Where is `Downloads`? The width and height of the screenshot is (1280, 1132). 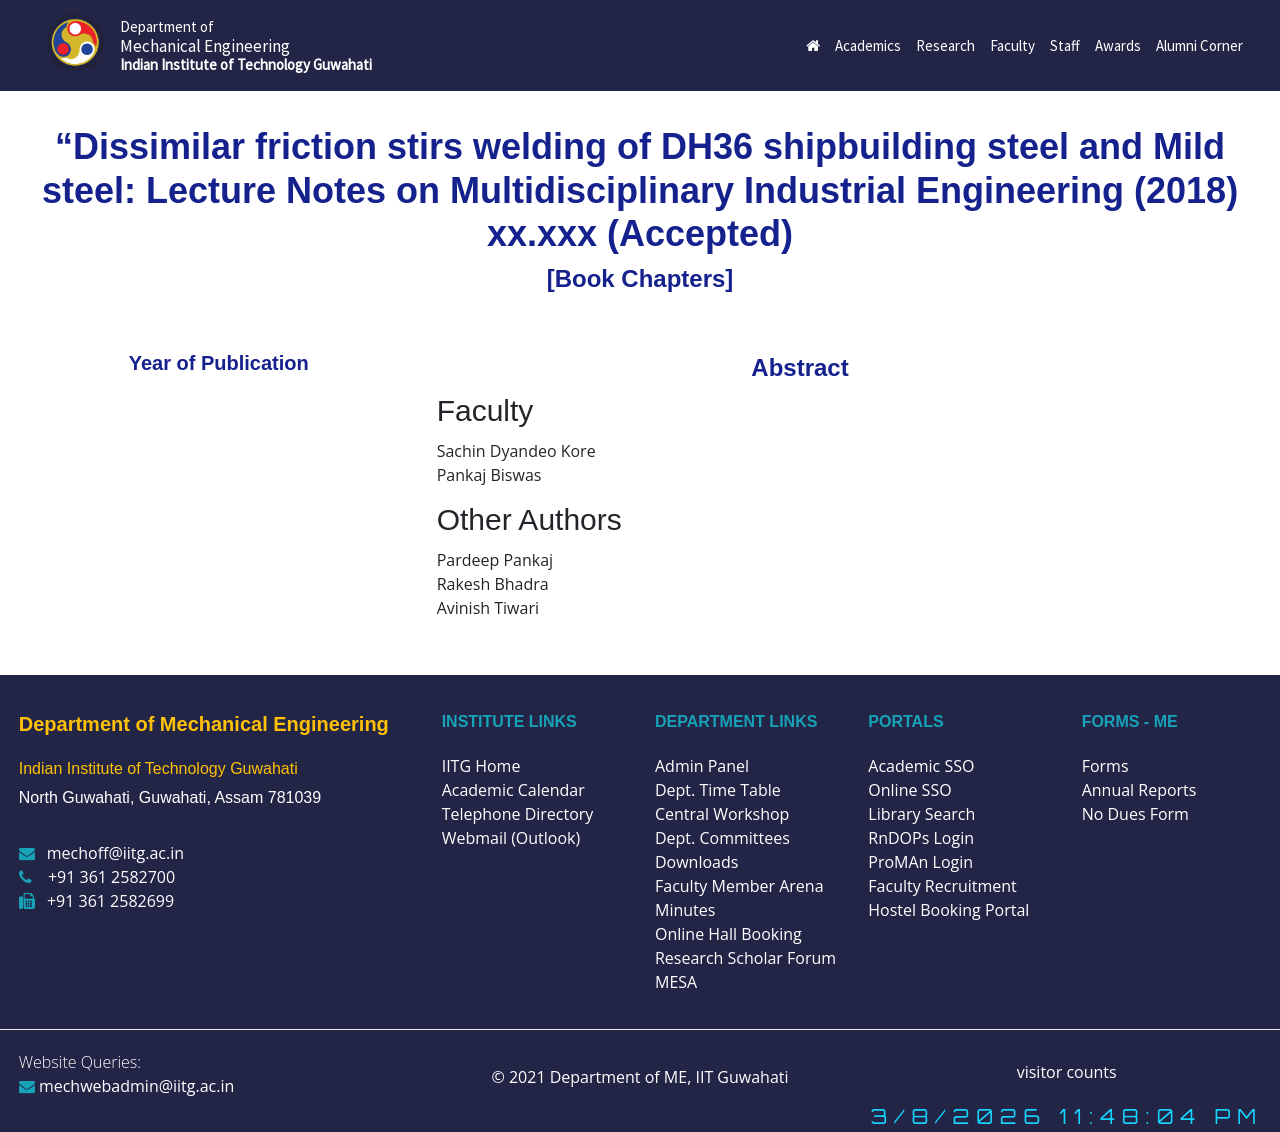 Downloads is located at coordinates (696, 862).